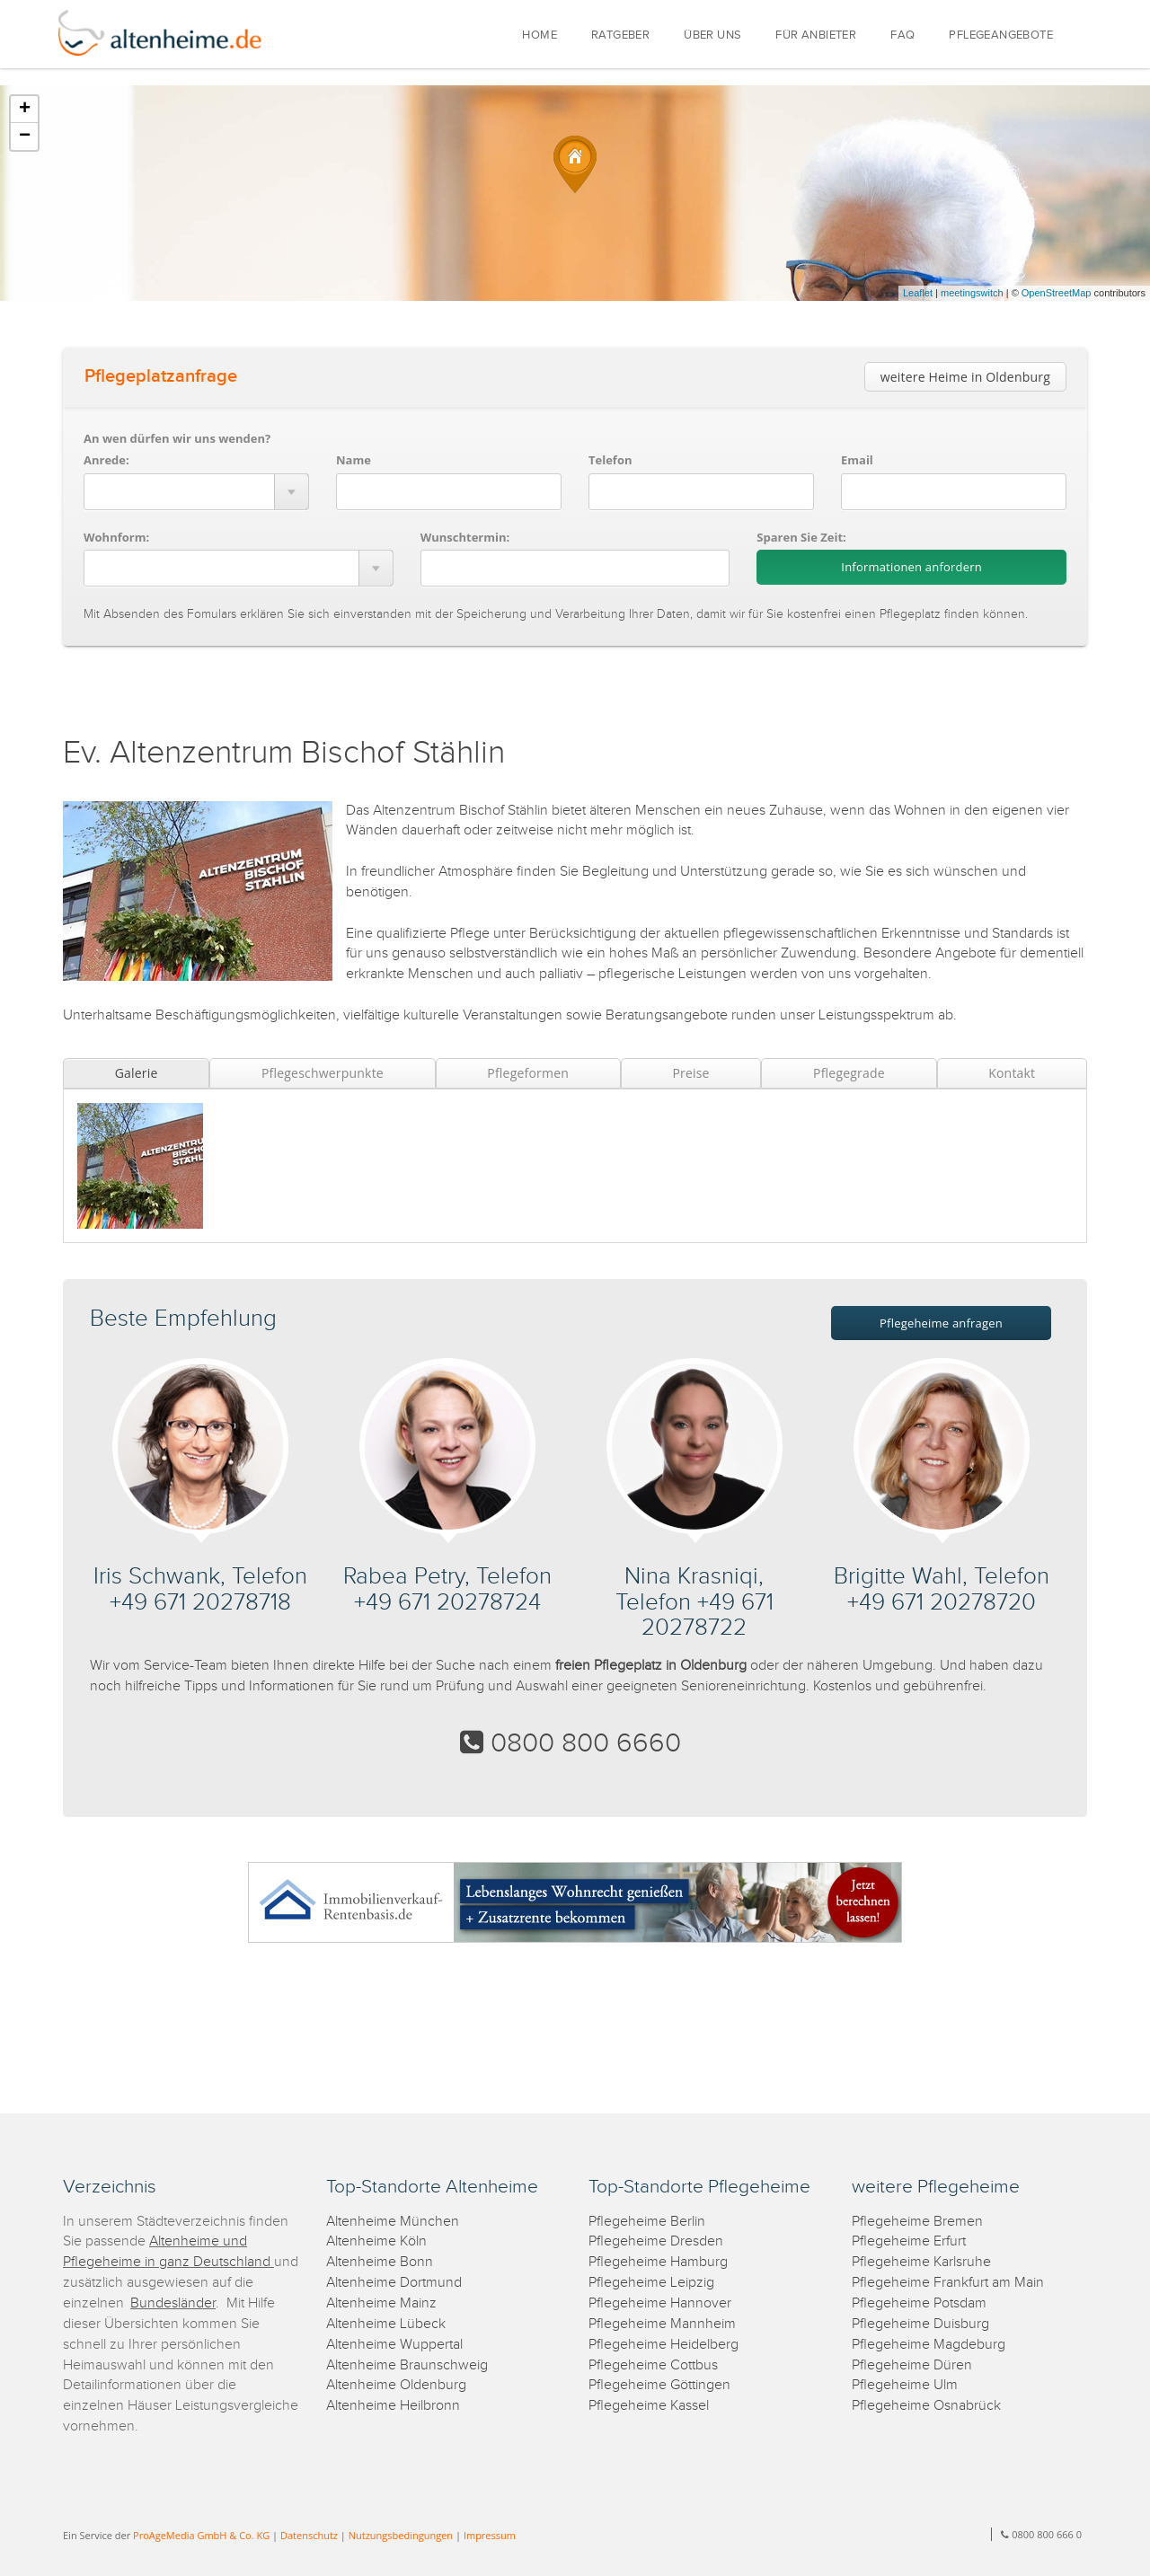 The width and height of the screenshot is (1150, 2576). I want to click on Altenheime Braunschweig, so click(407, 2365).